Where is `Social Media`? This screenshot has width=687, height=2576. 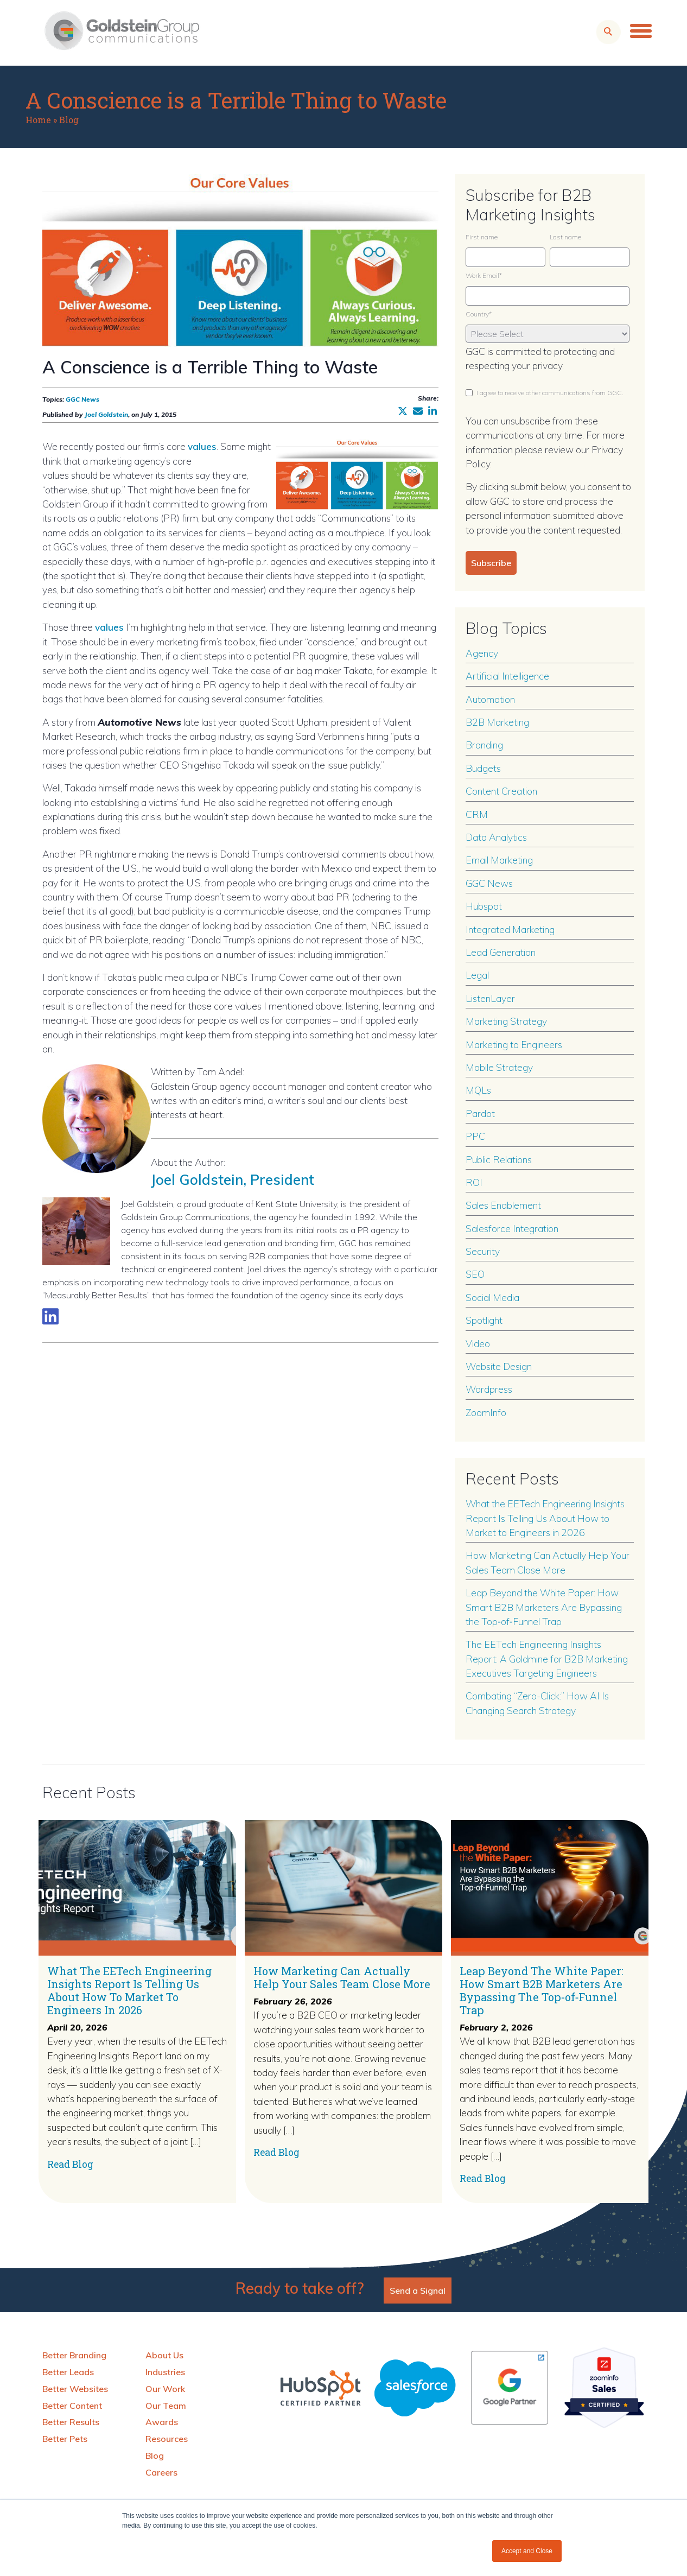 Social Media is located at coordinates (492, 1297).